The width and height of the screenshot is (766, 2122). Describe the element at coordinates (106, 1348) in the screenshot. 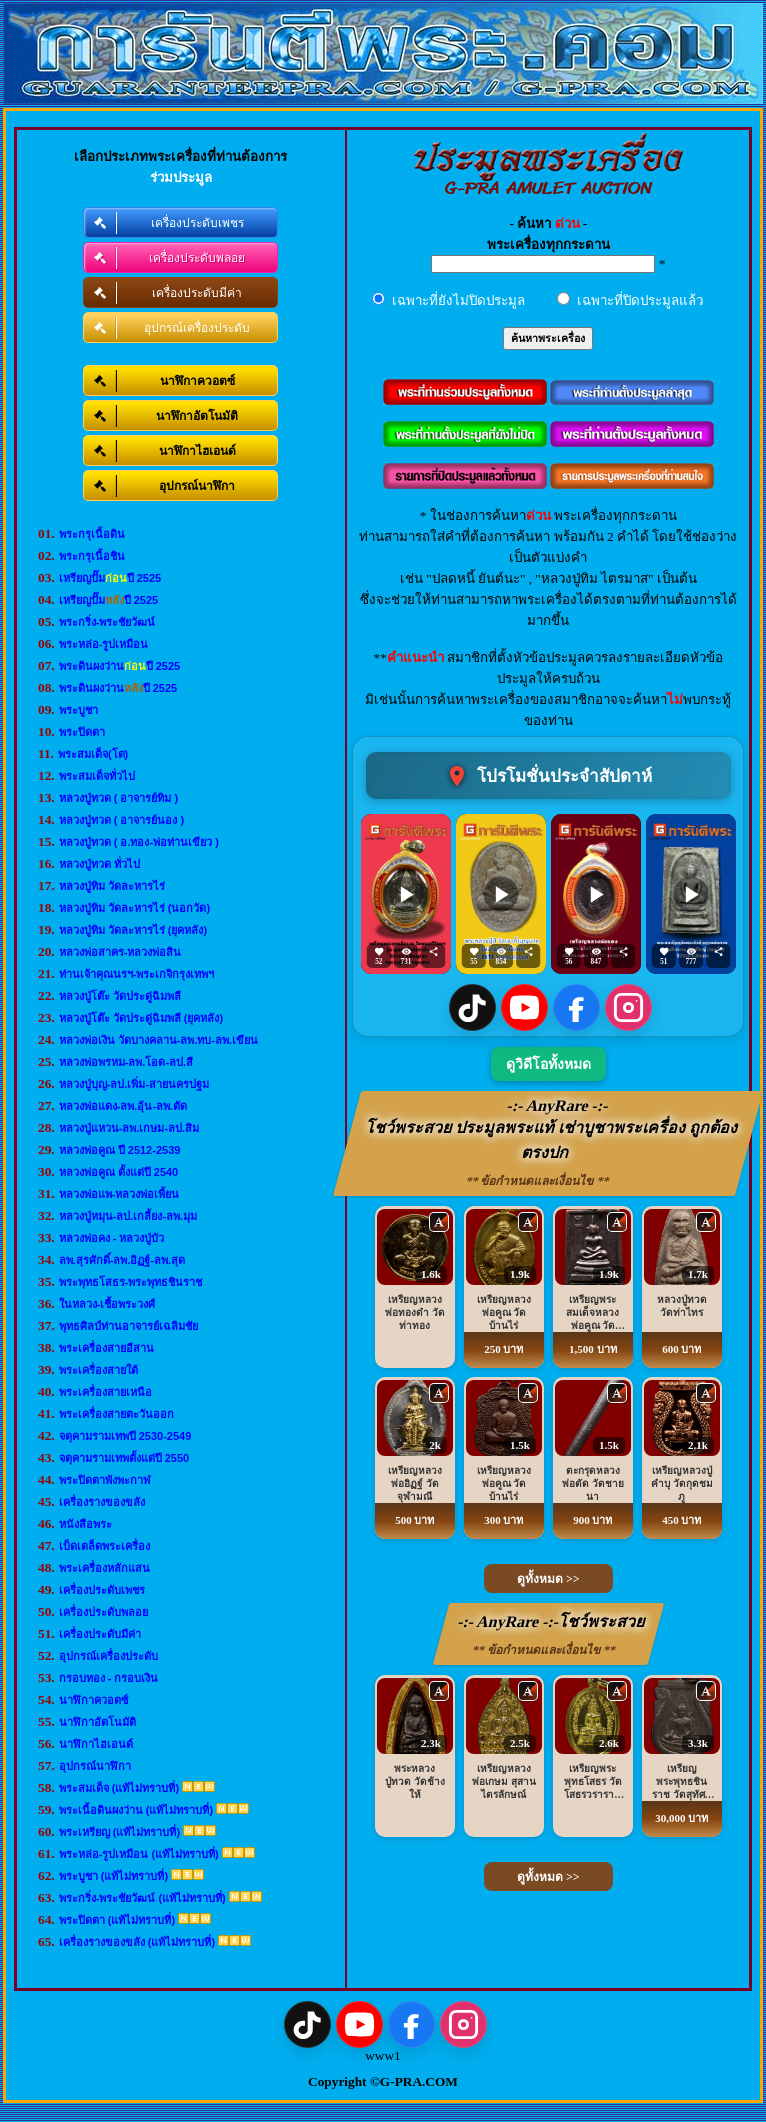

I see `พระเครื่องสายอีสาน` at that location.